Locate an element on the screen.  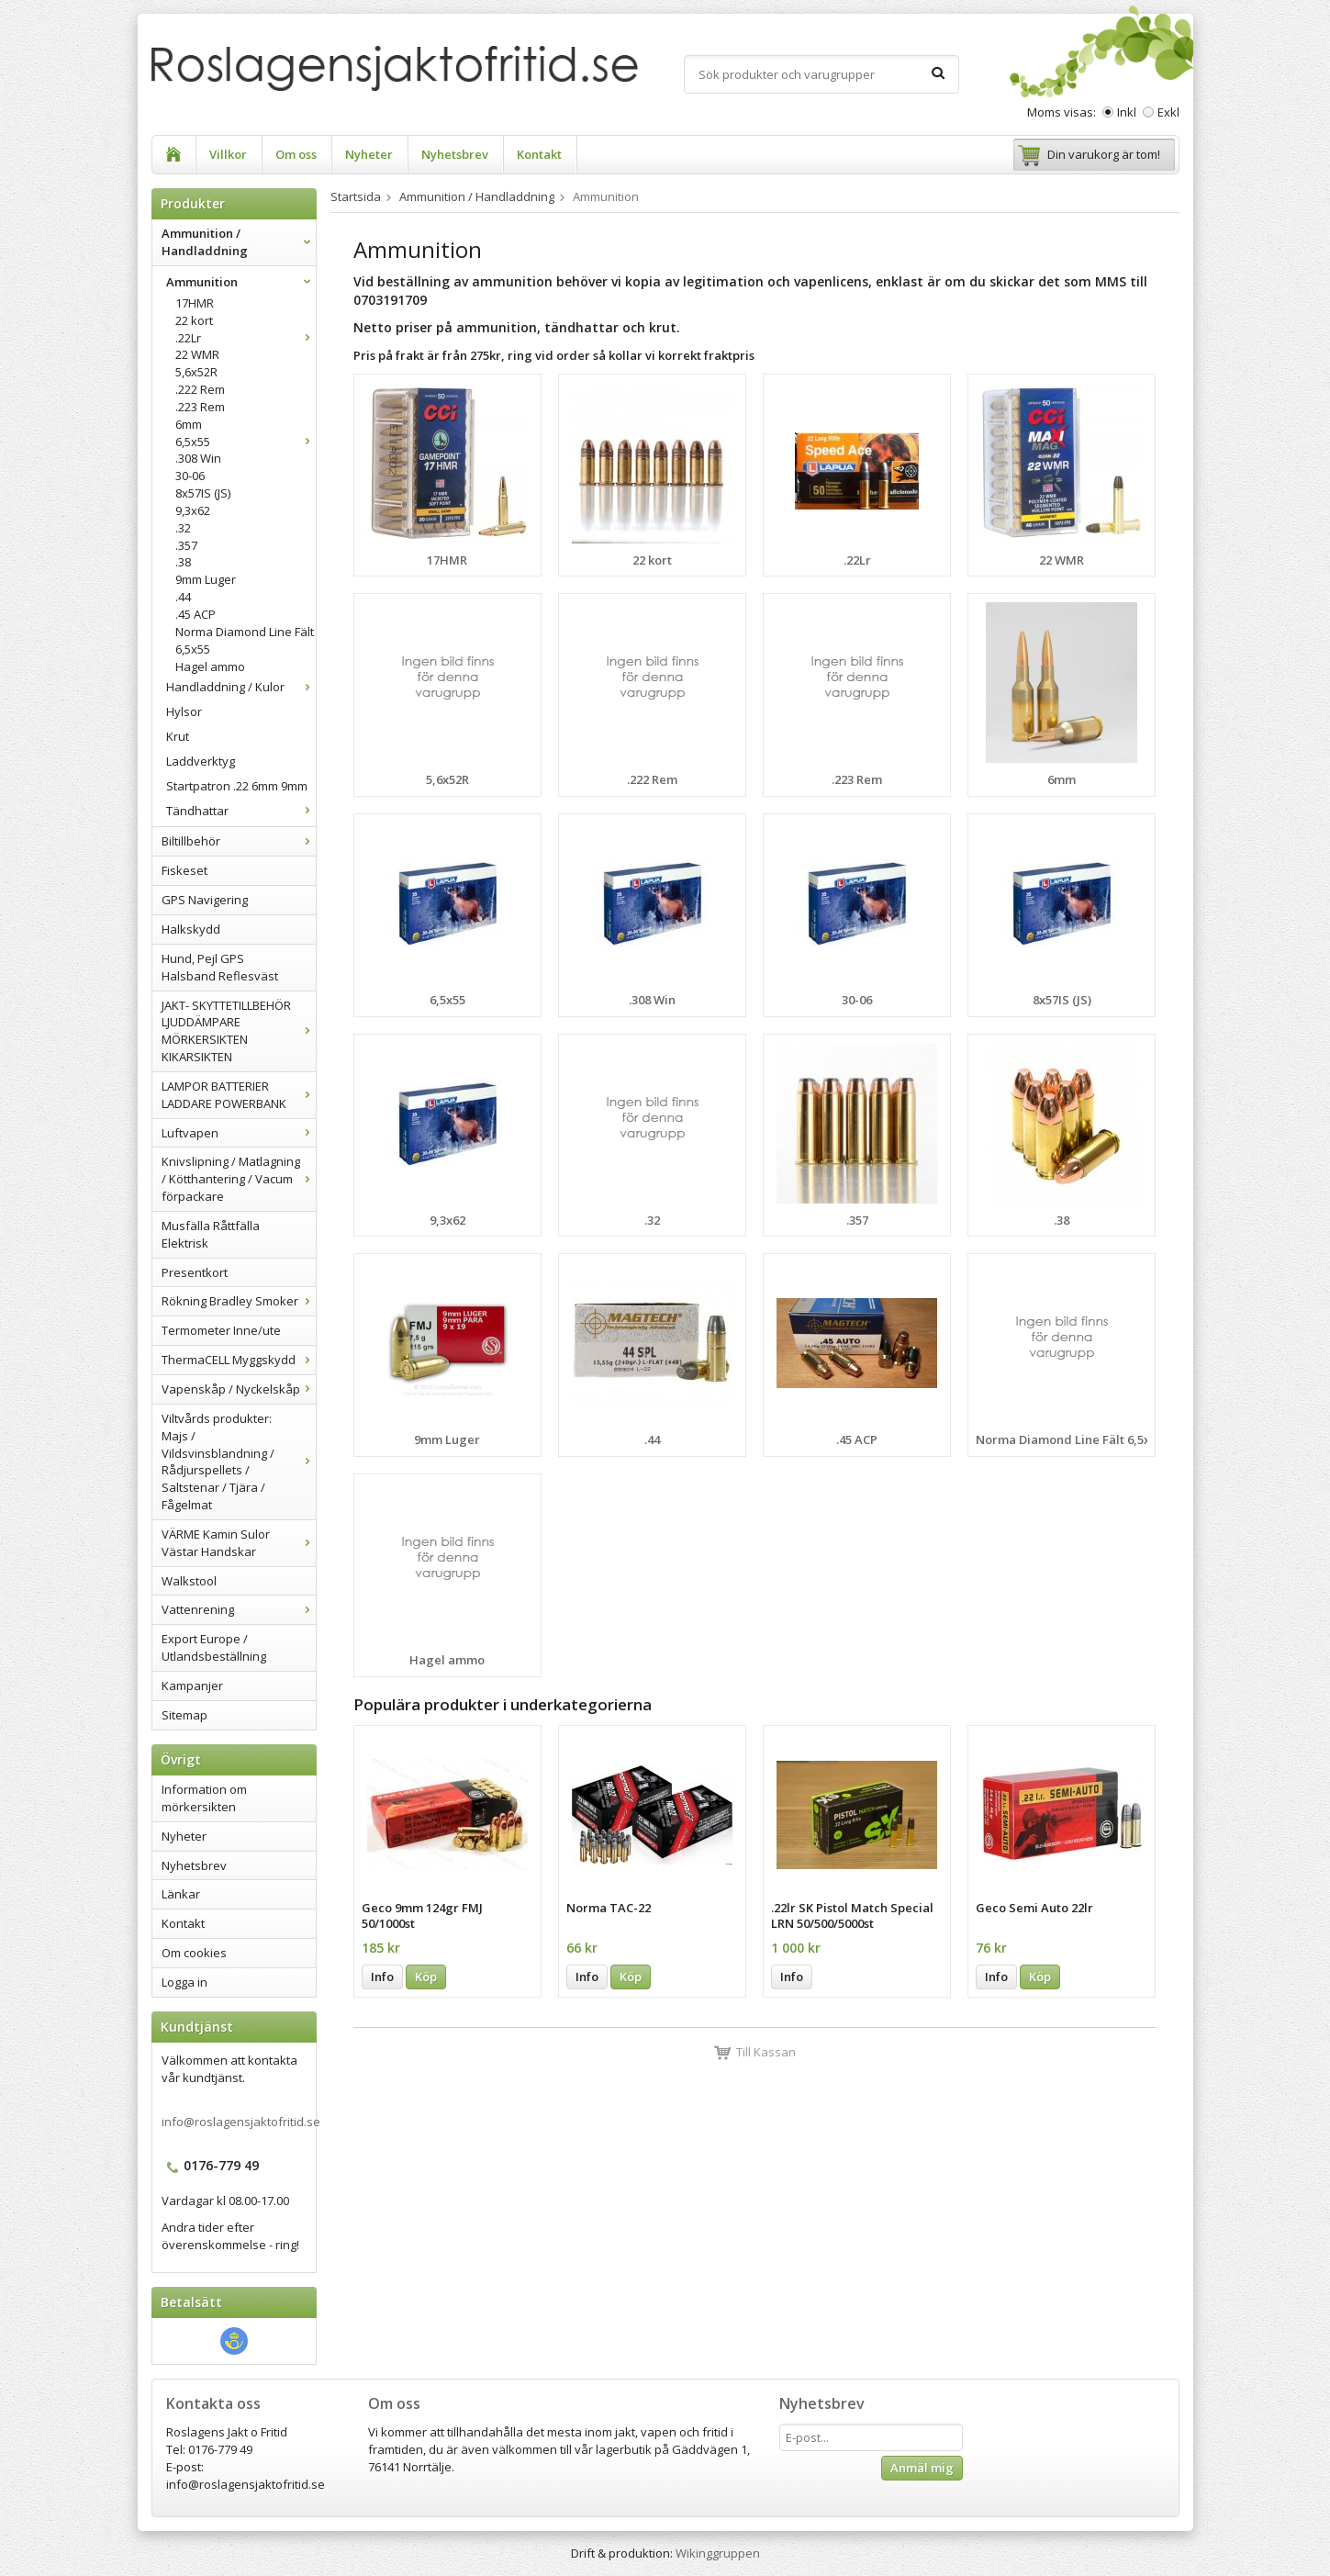
Musfälla Råttfälla Elektrisk is located at coordinates (211, 1234).